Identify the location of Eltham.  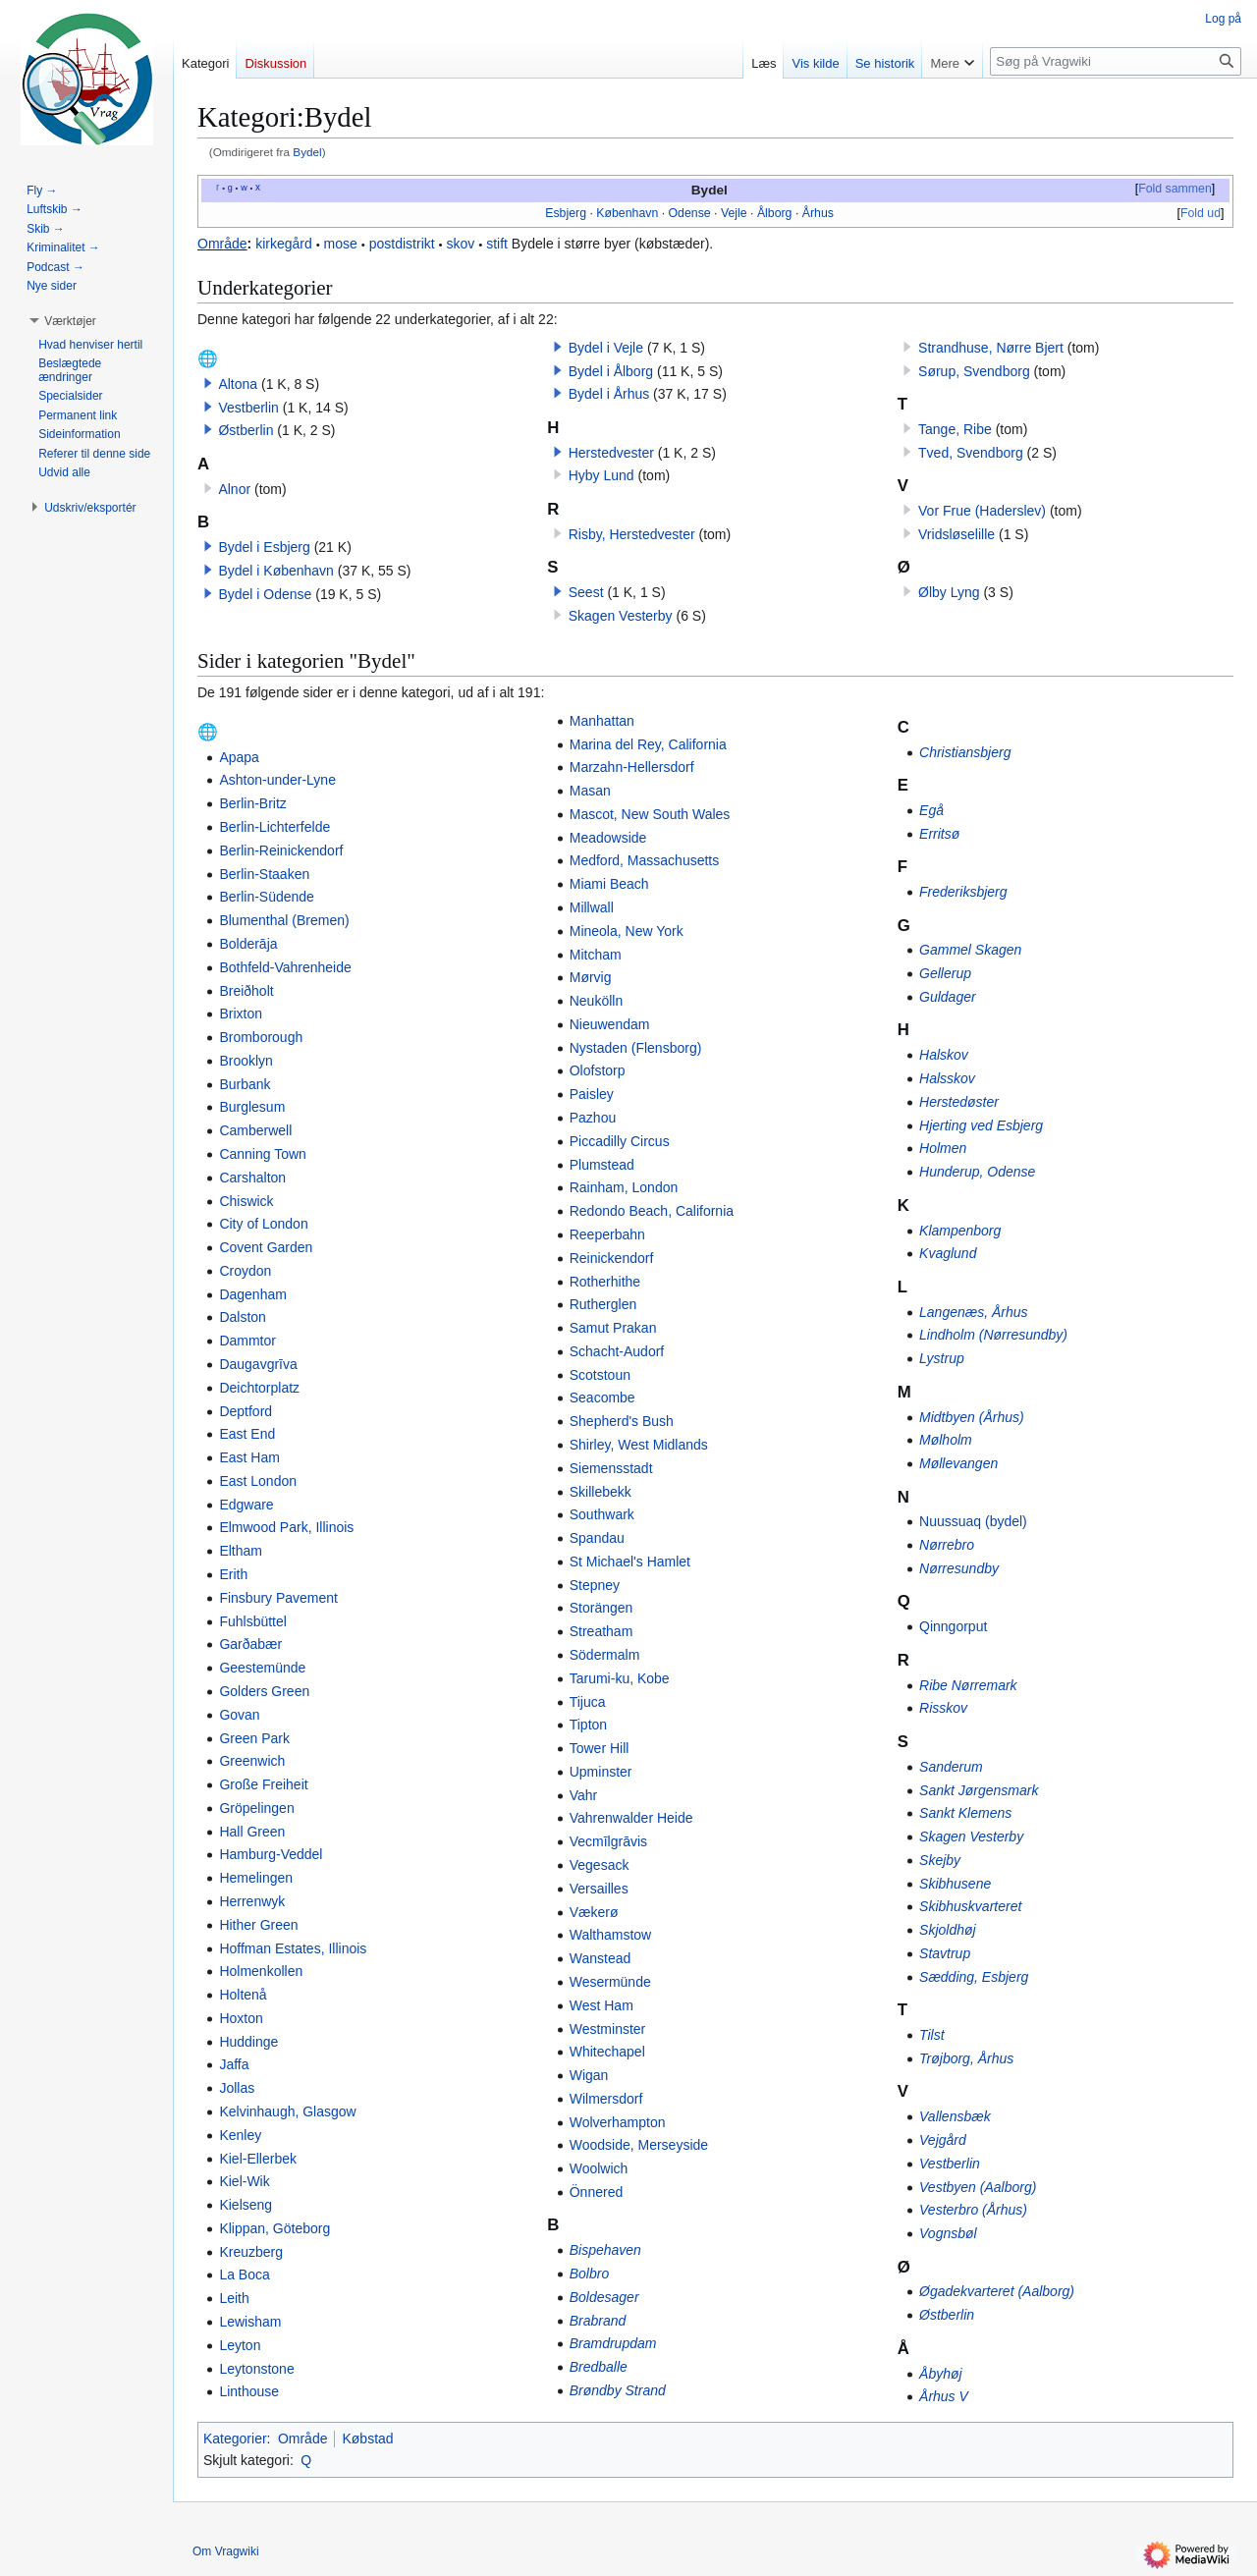
(240, 1551).